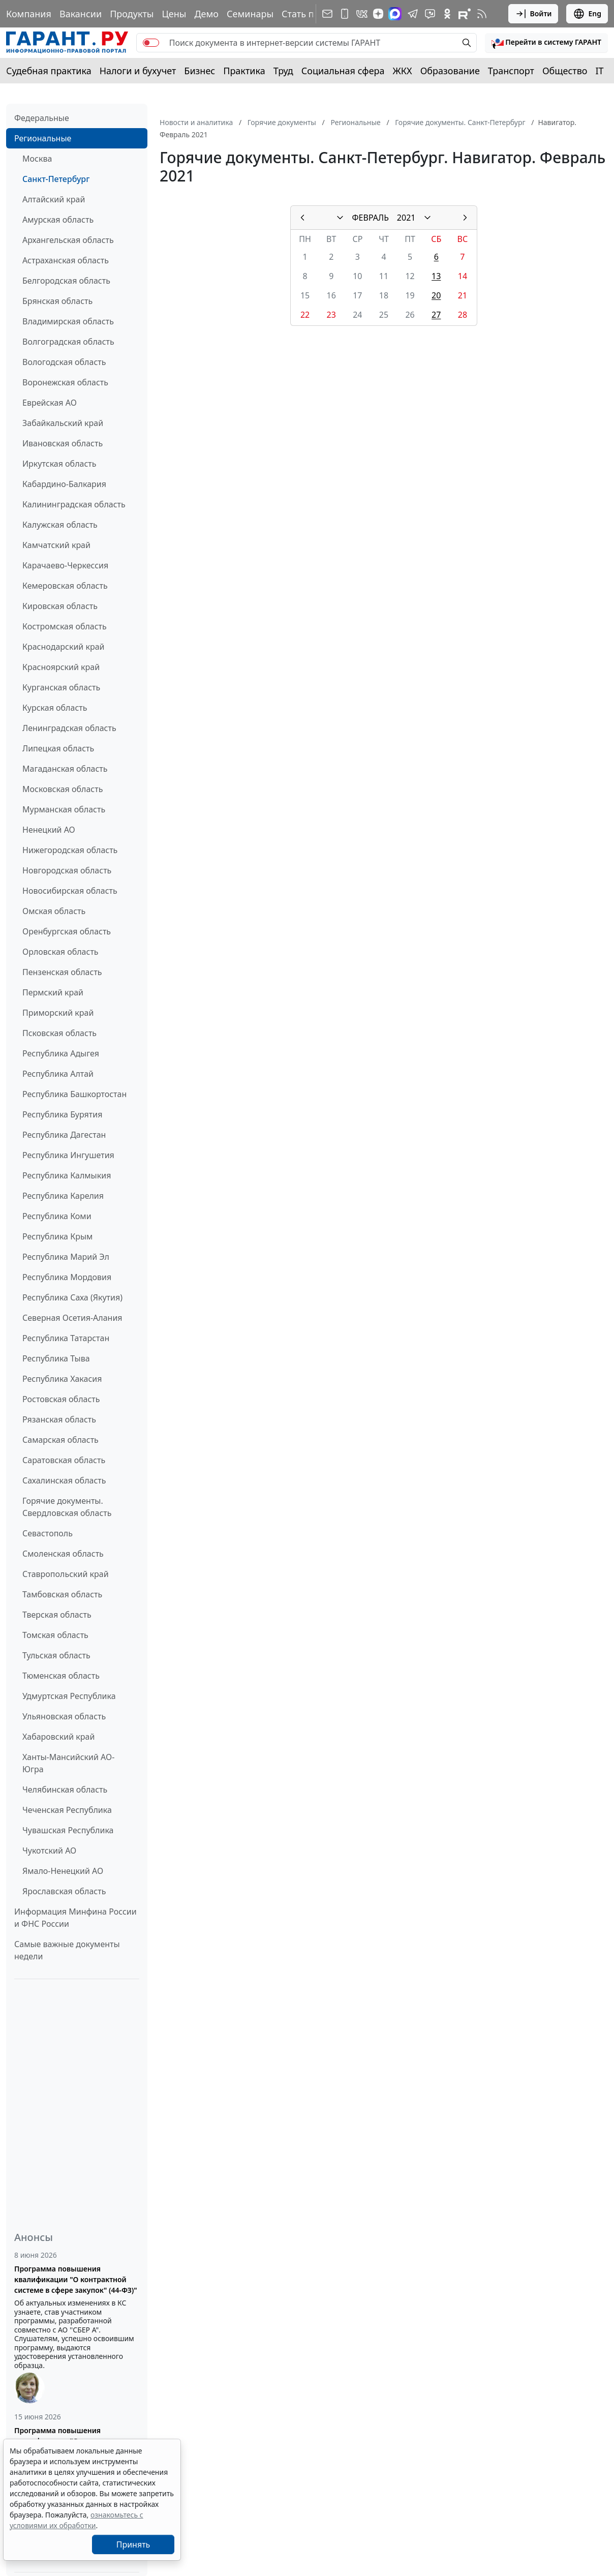 The width and height of the screenshot is (614, 2576). I want to click on Амурская область, so click(58, 219).